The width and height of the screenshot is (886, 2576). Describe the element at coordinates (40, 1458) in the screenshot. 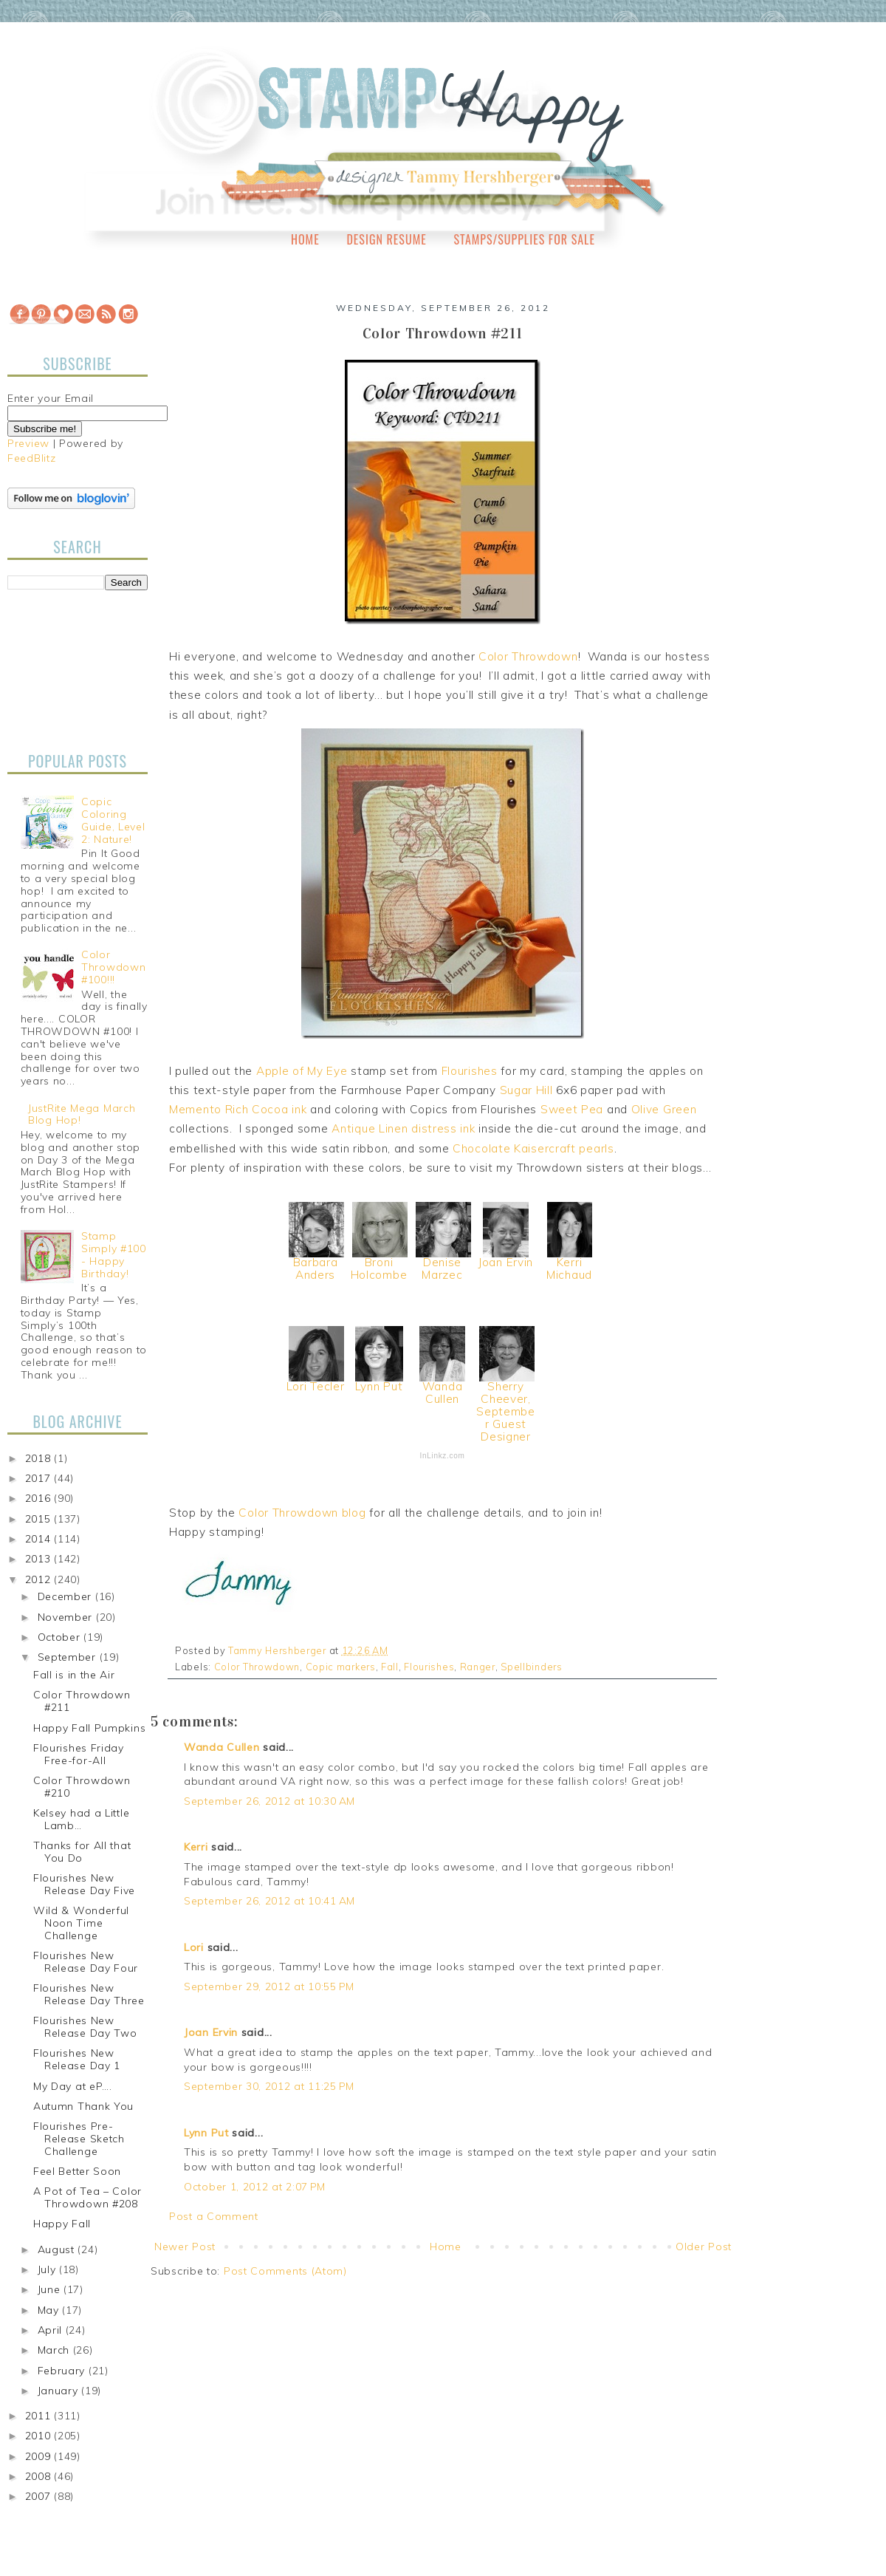

I see `2018` at that location.